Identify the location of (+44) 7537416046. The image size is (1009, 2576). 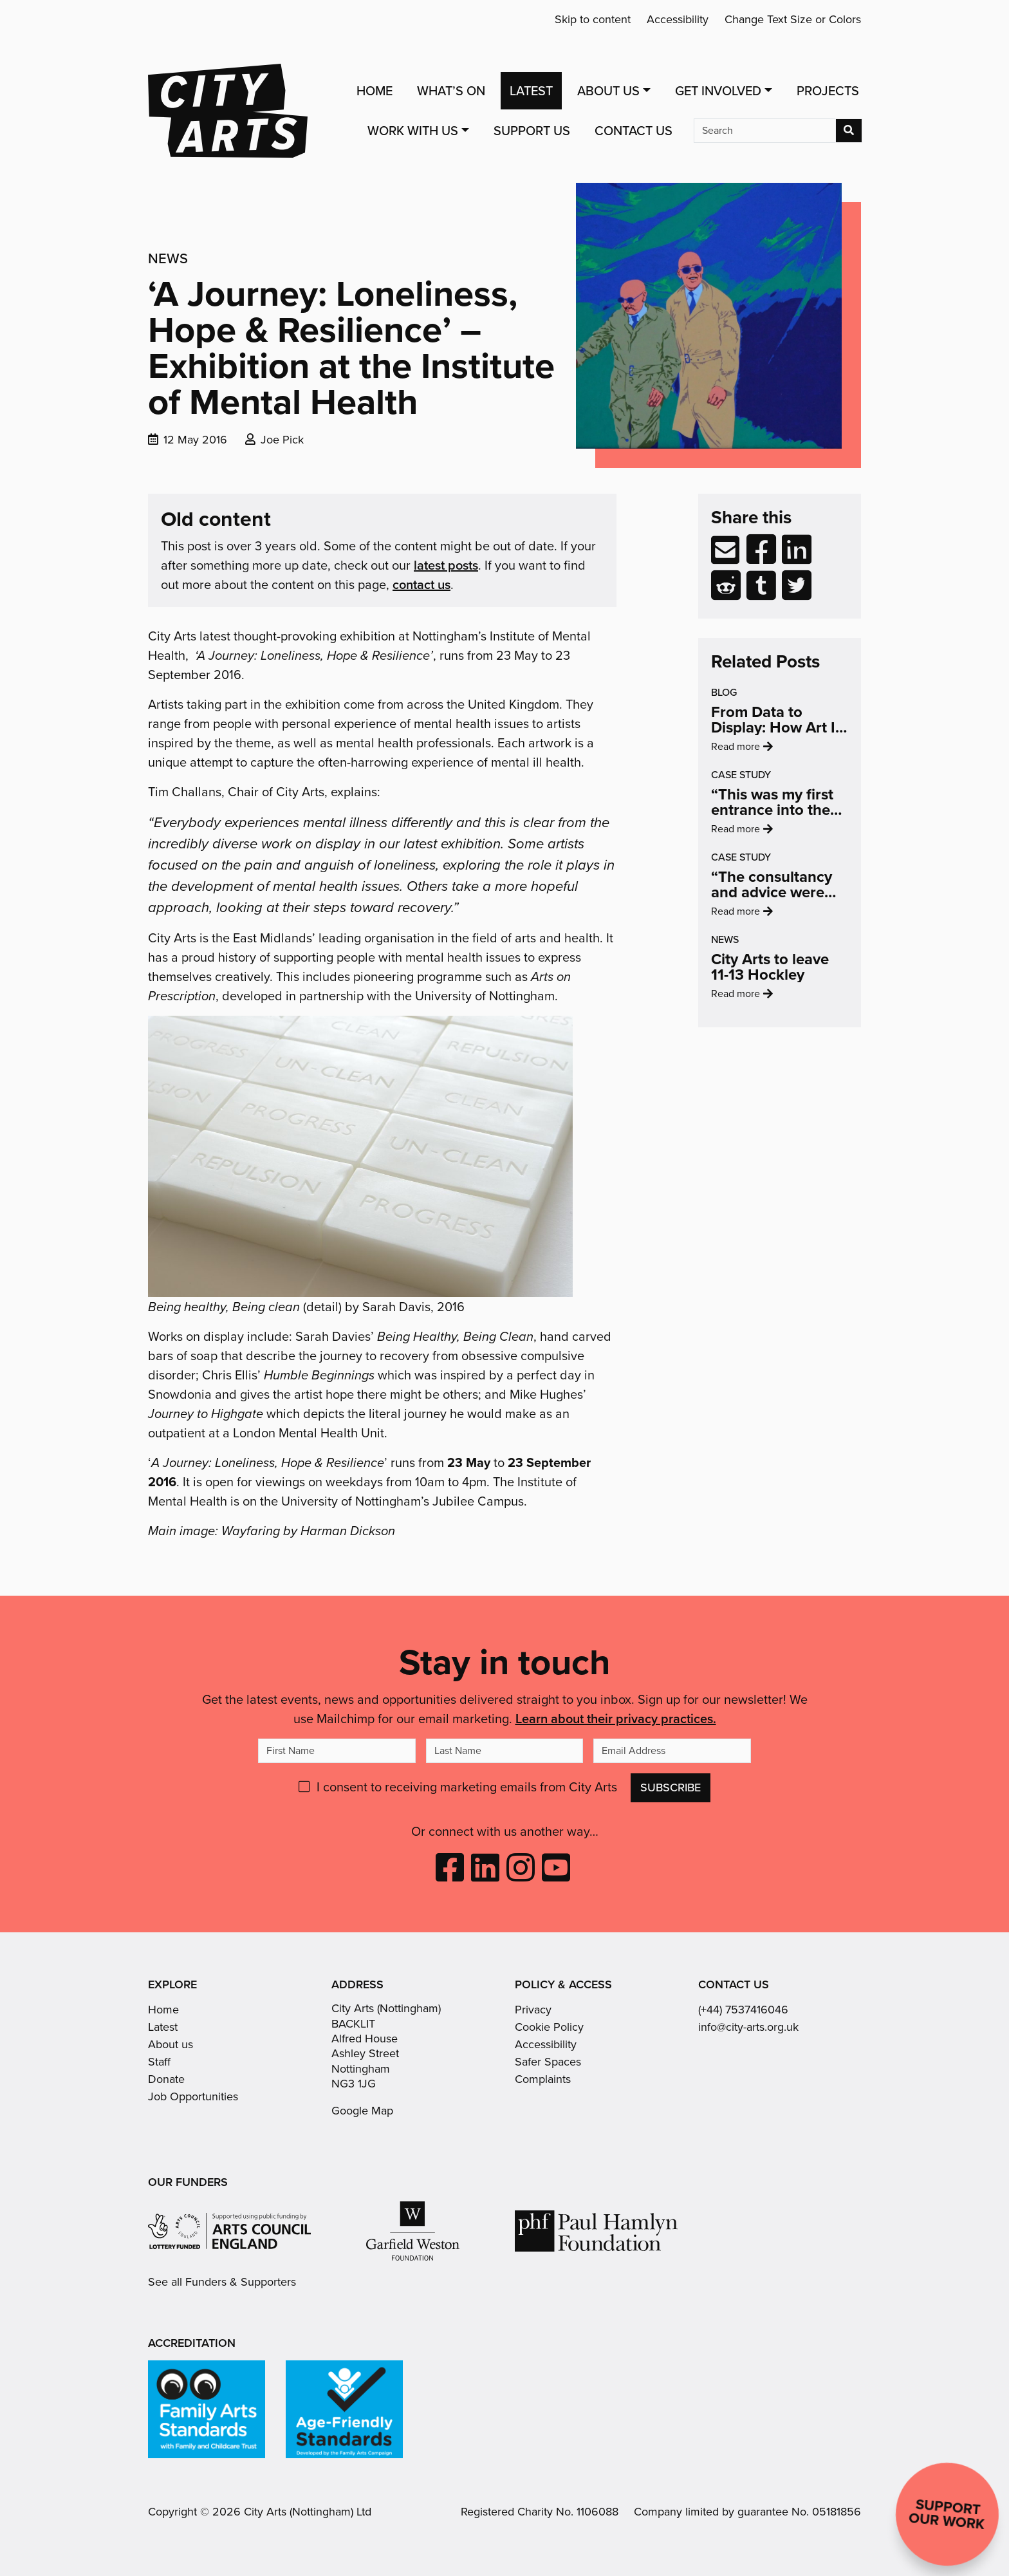
(743, 2009).